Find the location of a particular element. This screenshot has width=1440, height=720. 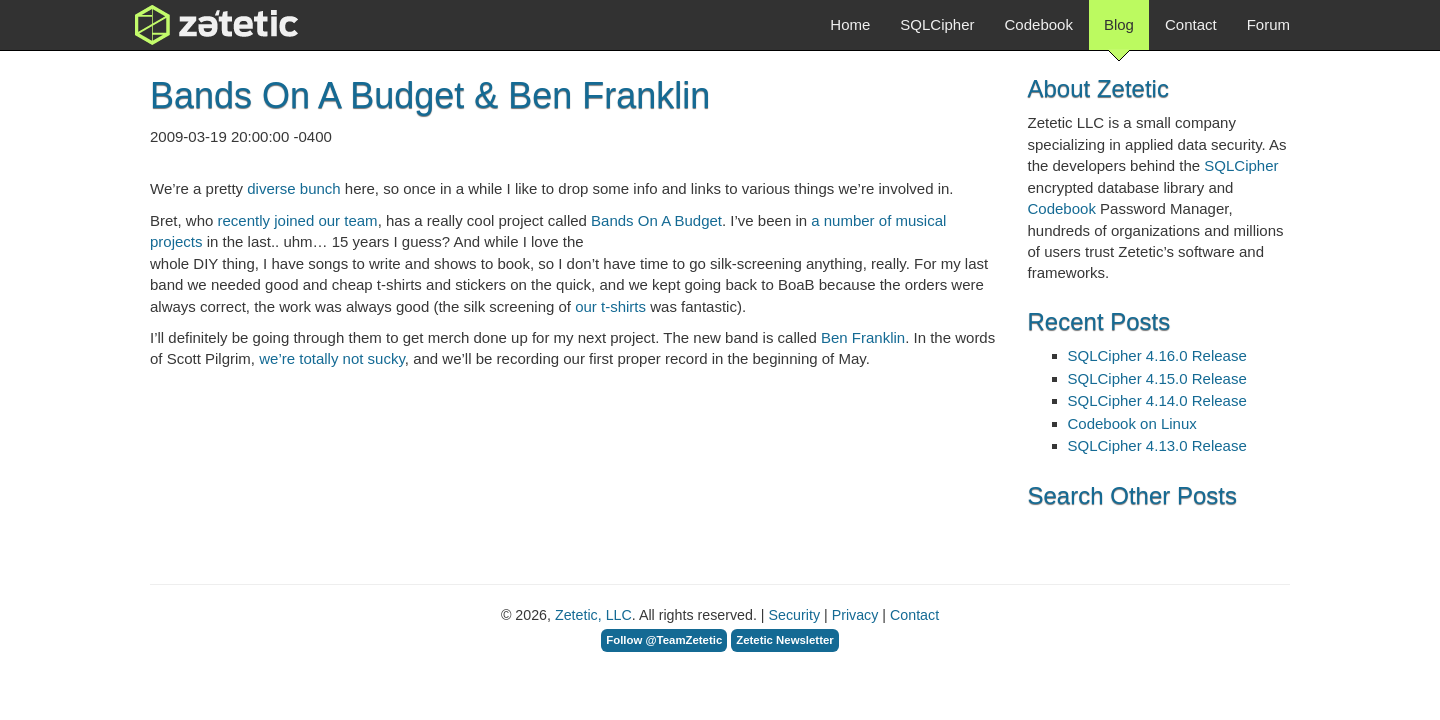

we’re totally not sucky is located at coordinates (332, 358).